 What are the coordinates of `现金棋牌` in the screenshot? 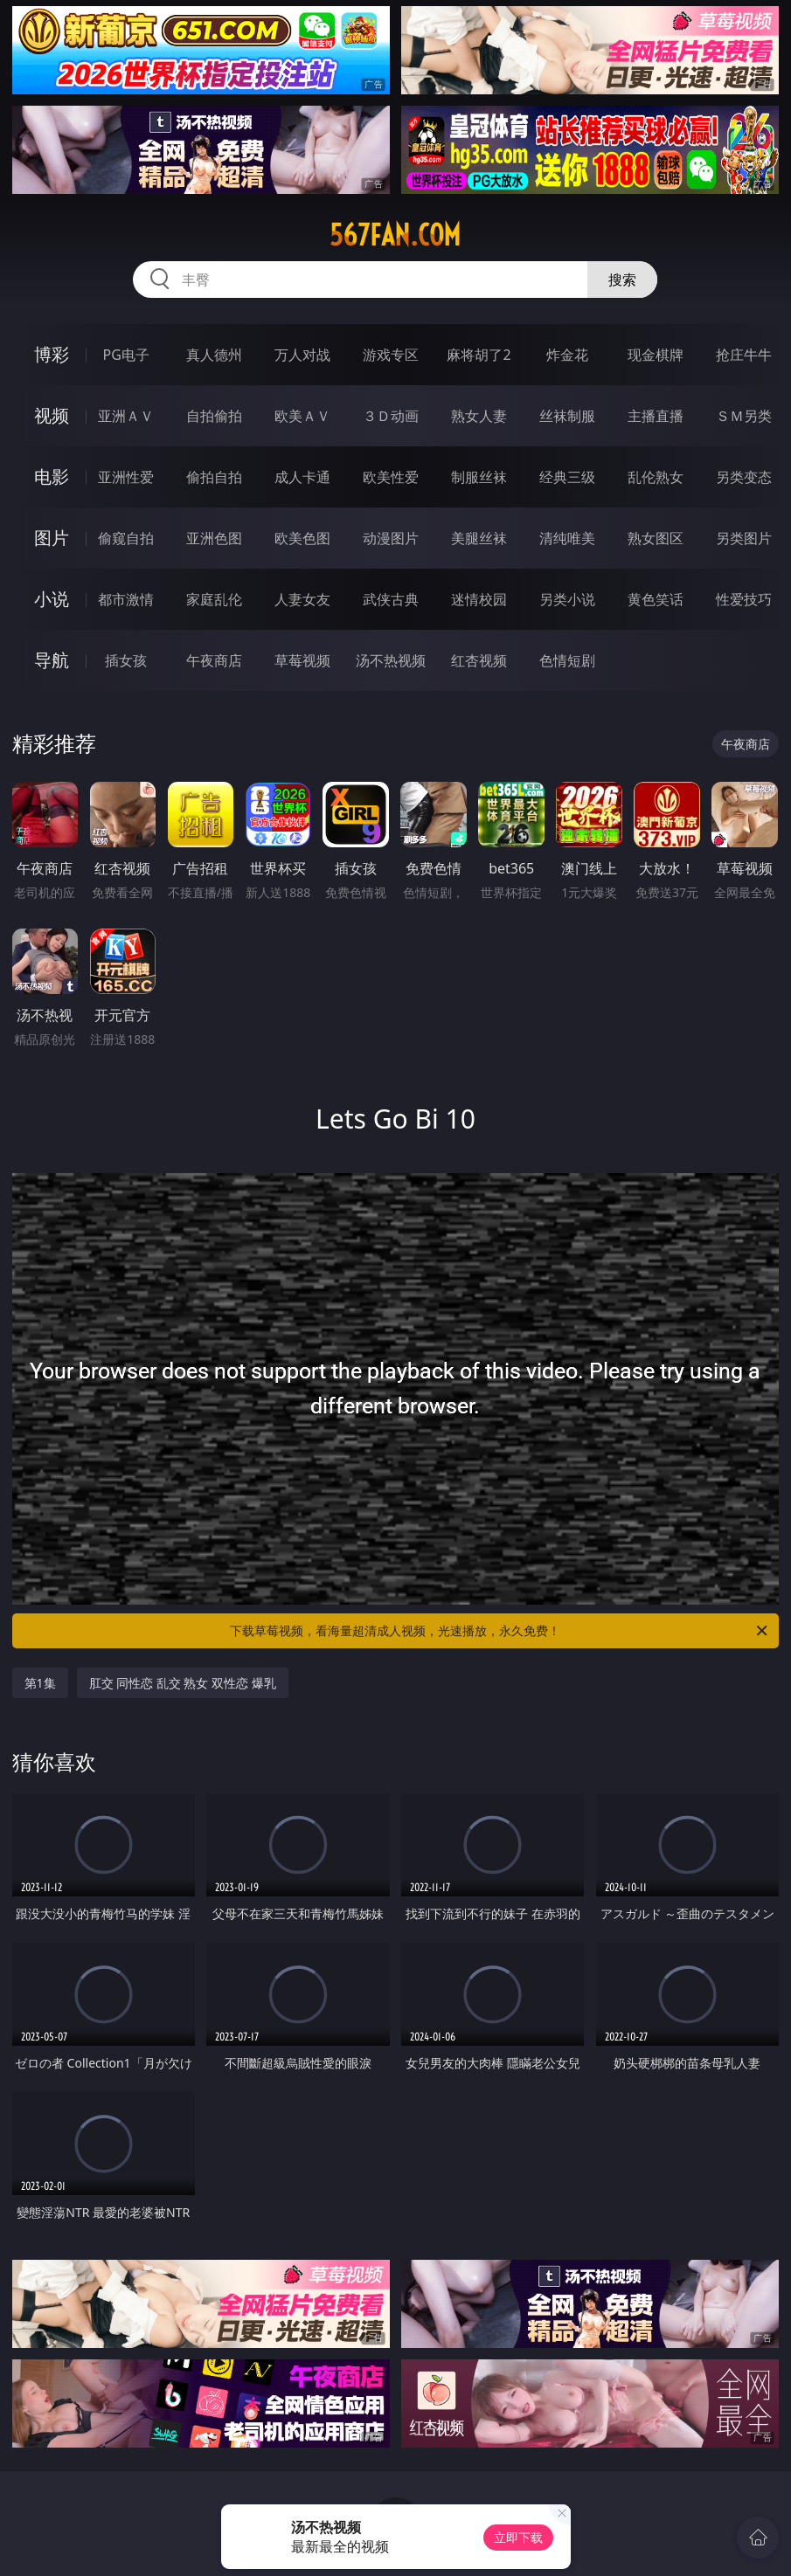 It's located at (655, 354).